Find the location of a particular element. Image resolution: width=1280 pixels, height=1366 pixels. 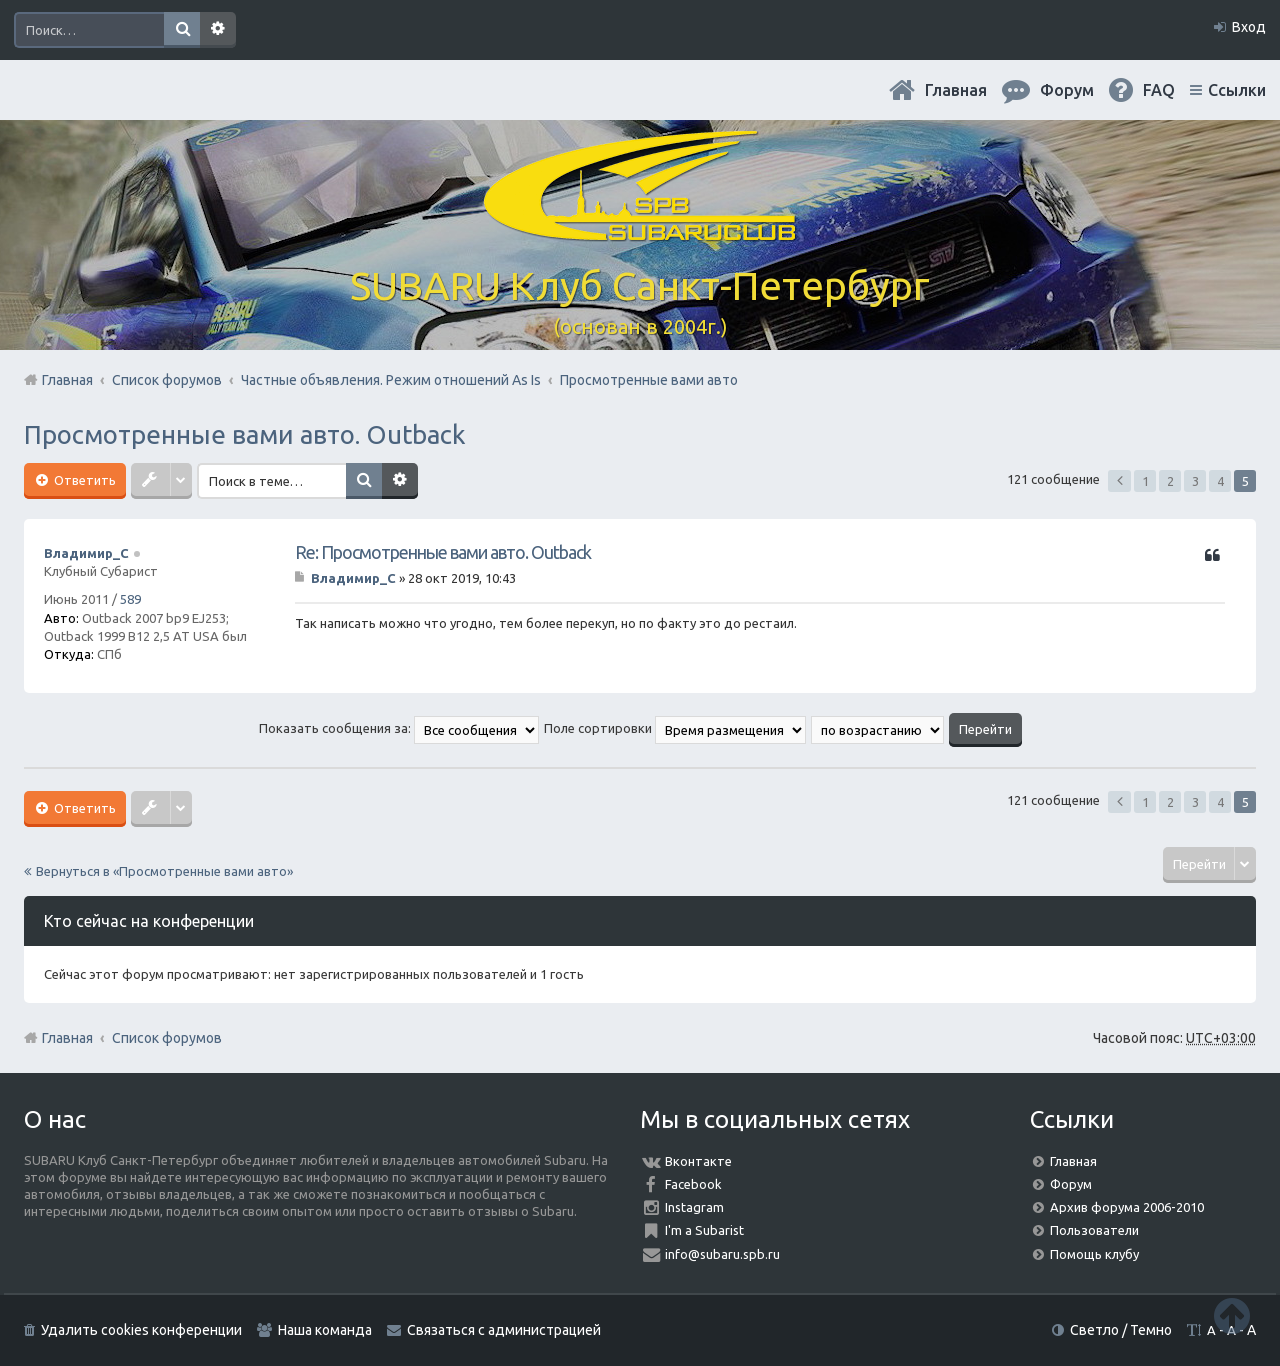

FAQ [menuitem] is located at coordinates (1159, 90).